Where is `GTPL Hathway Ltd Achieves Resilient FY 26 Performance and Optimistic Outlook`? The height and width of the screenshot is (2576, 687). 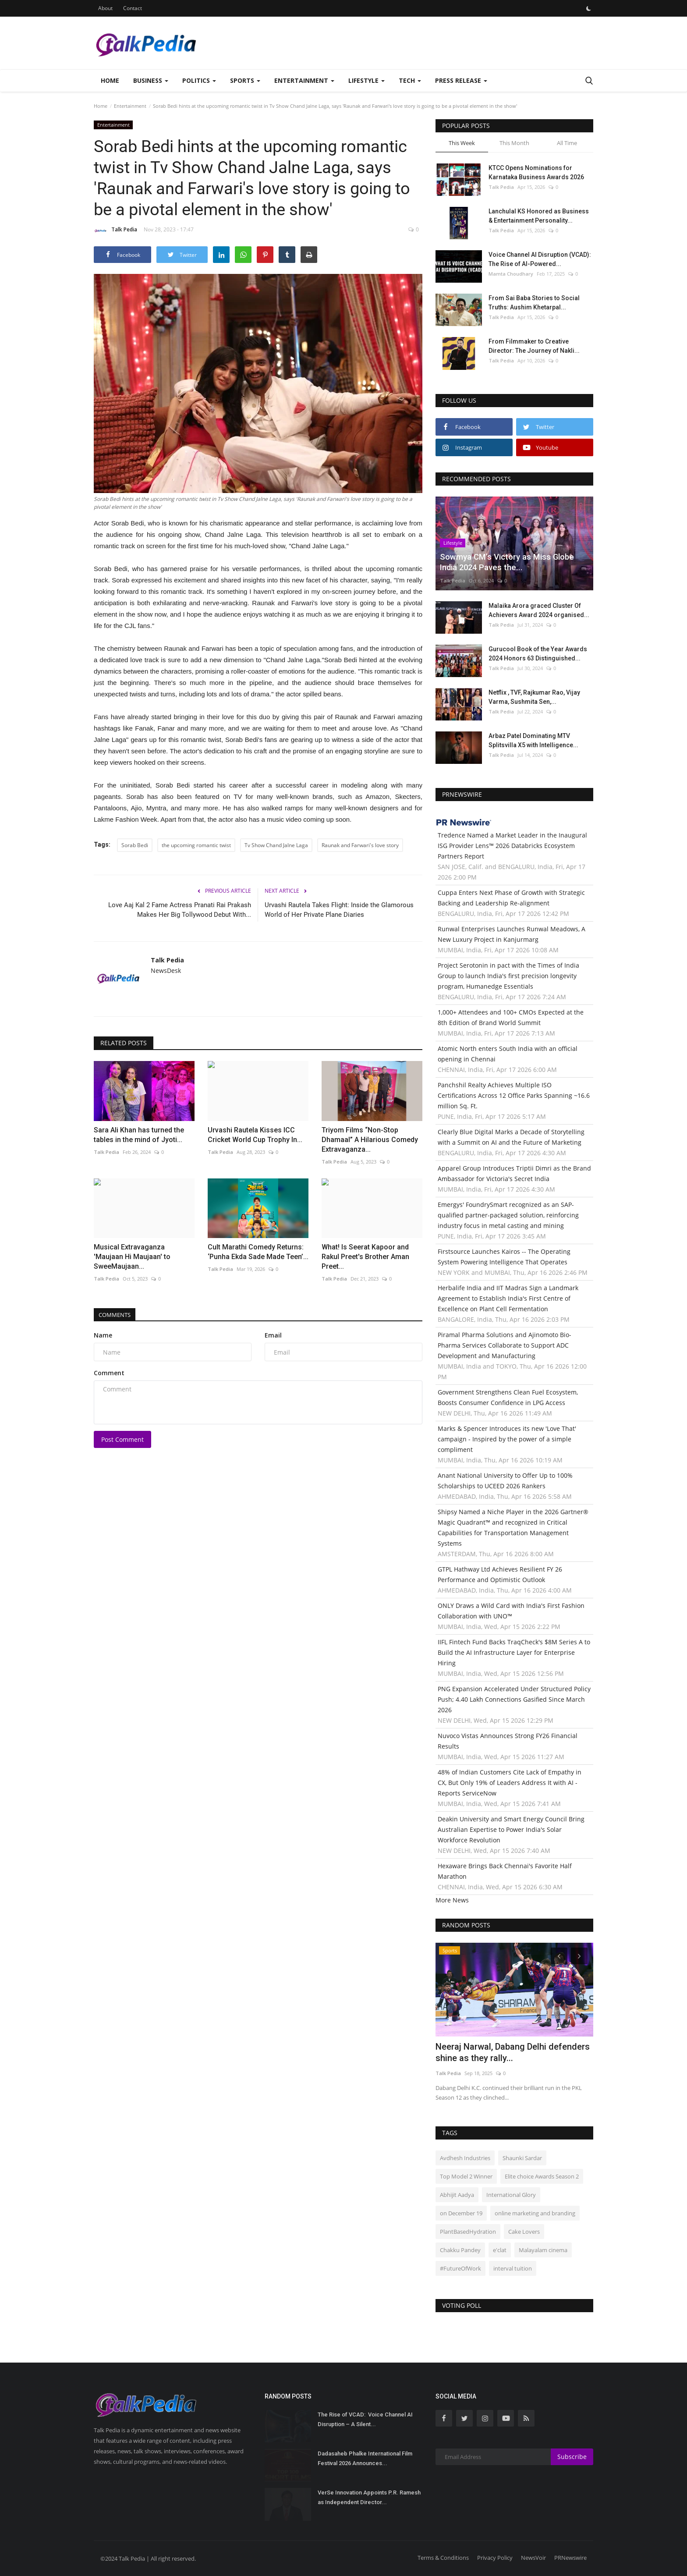
GTPL Hathway Ltd Achieves Resilient FY 26 Performance and Optimistic Outlook is located at coordinates (500, 1574).